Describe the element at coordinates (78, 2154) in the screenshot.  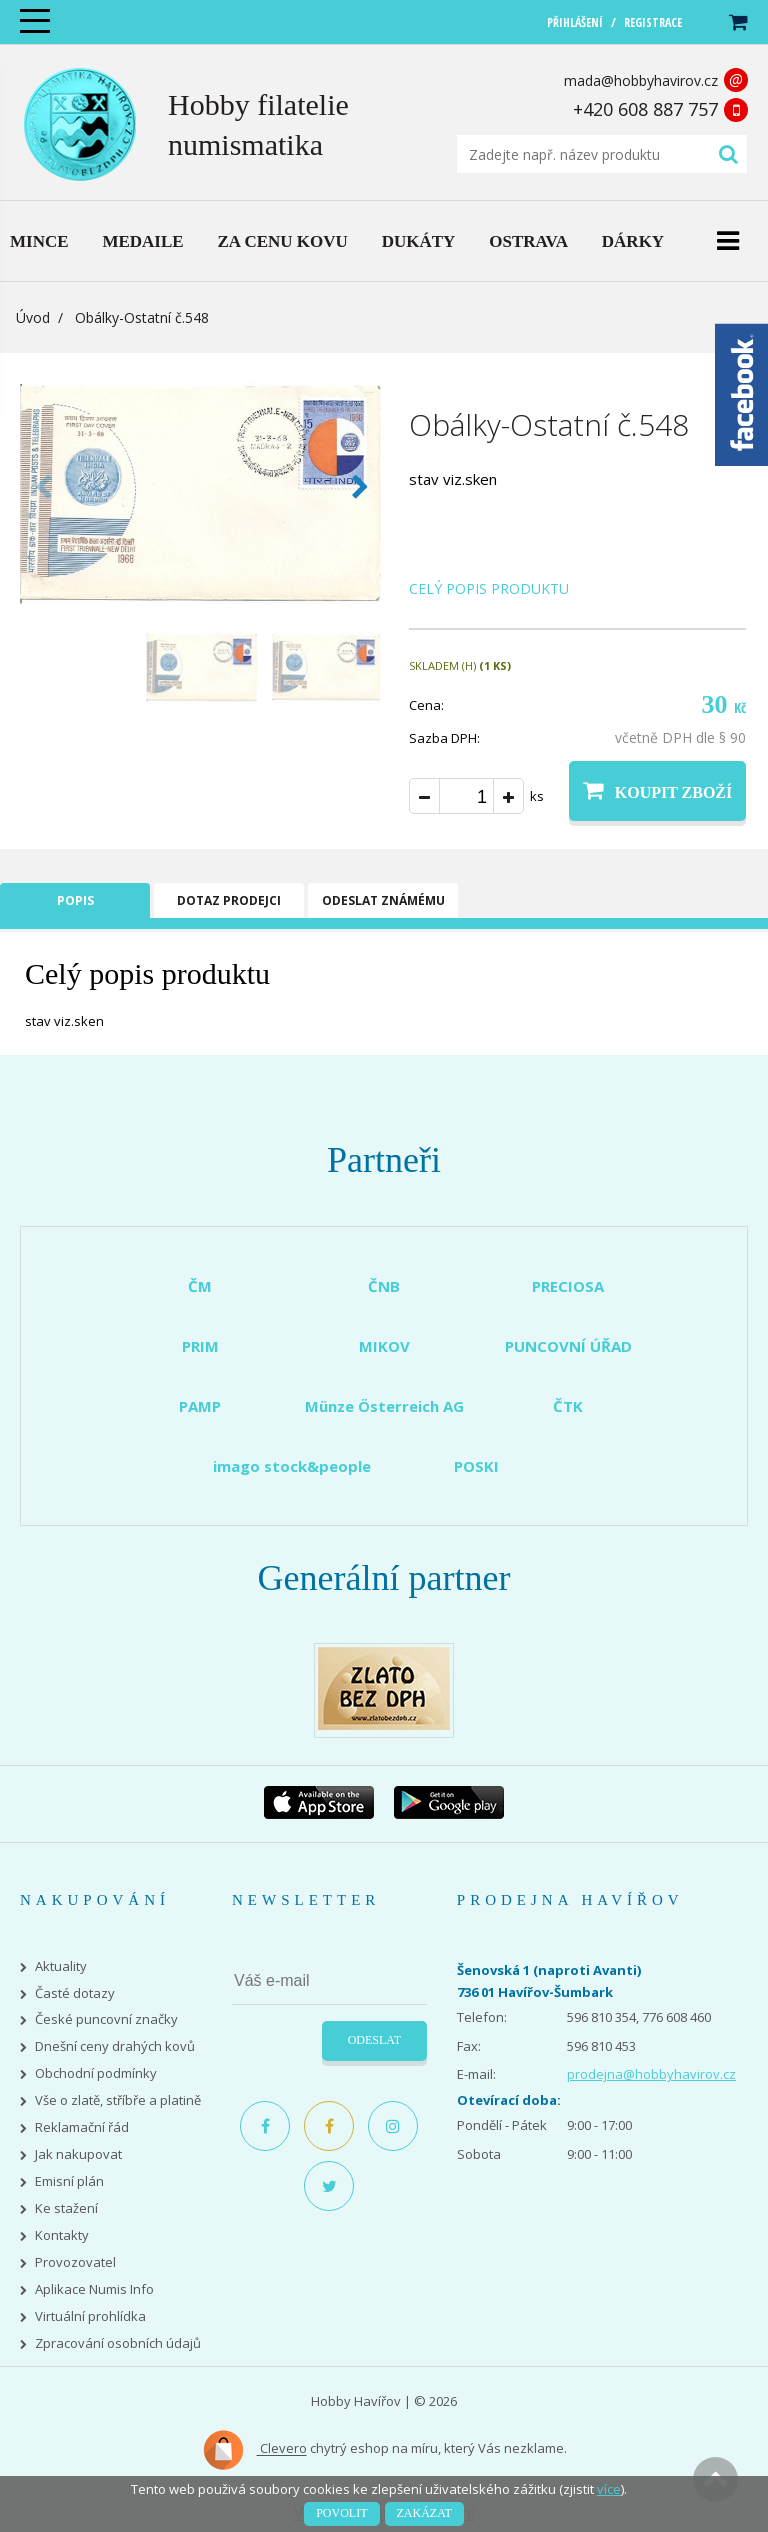
I see `Jak nakupovat` at that location.